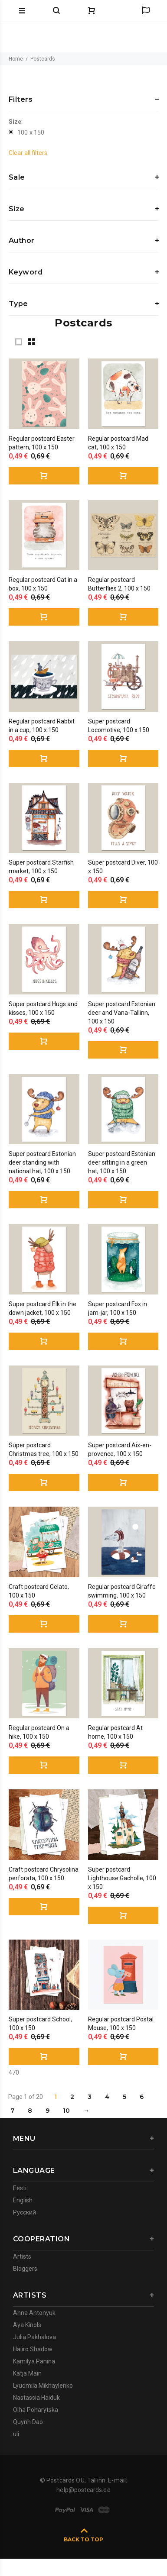  What do you see at coordinates (27, 2373) in the screenshot?
I see `Katja Main` at bounding box center [27, 2373].